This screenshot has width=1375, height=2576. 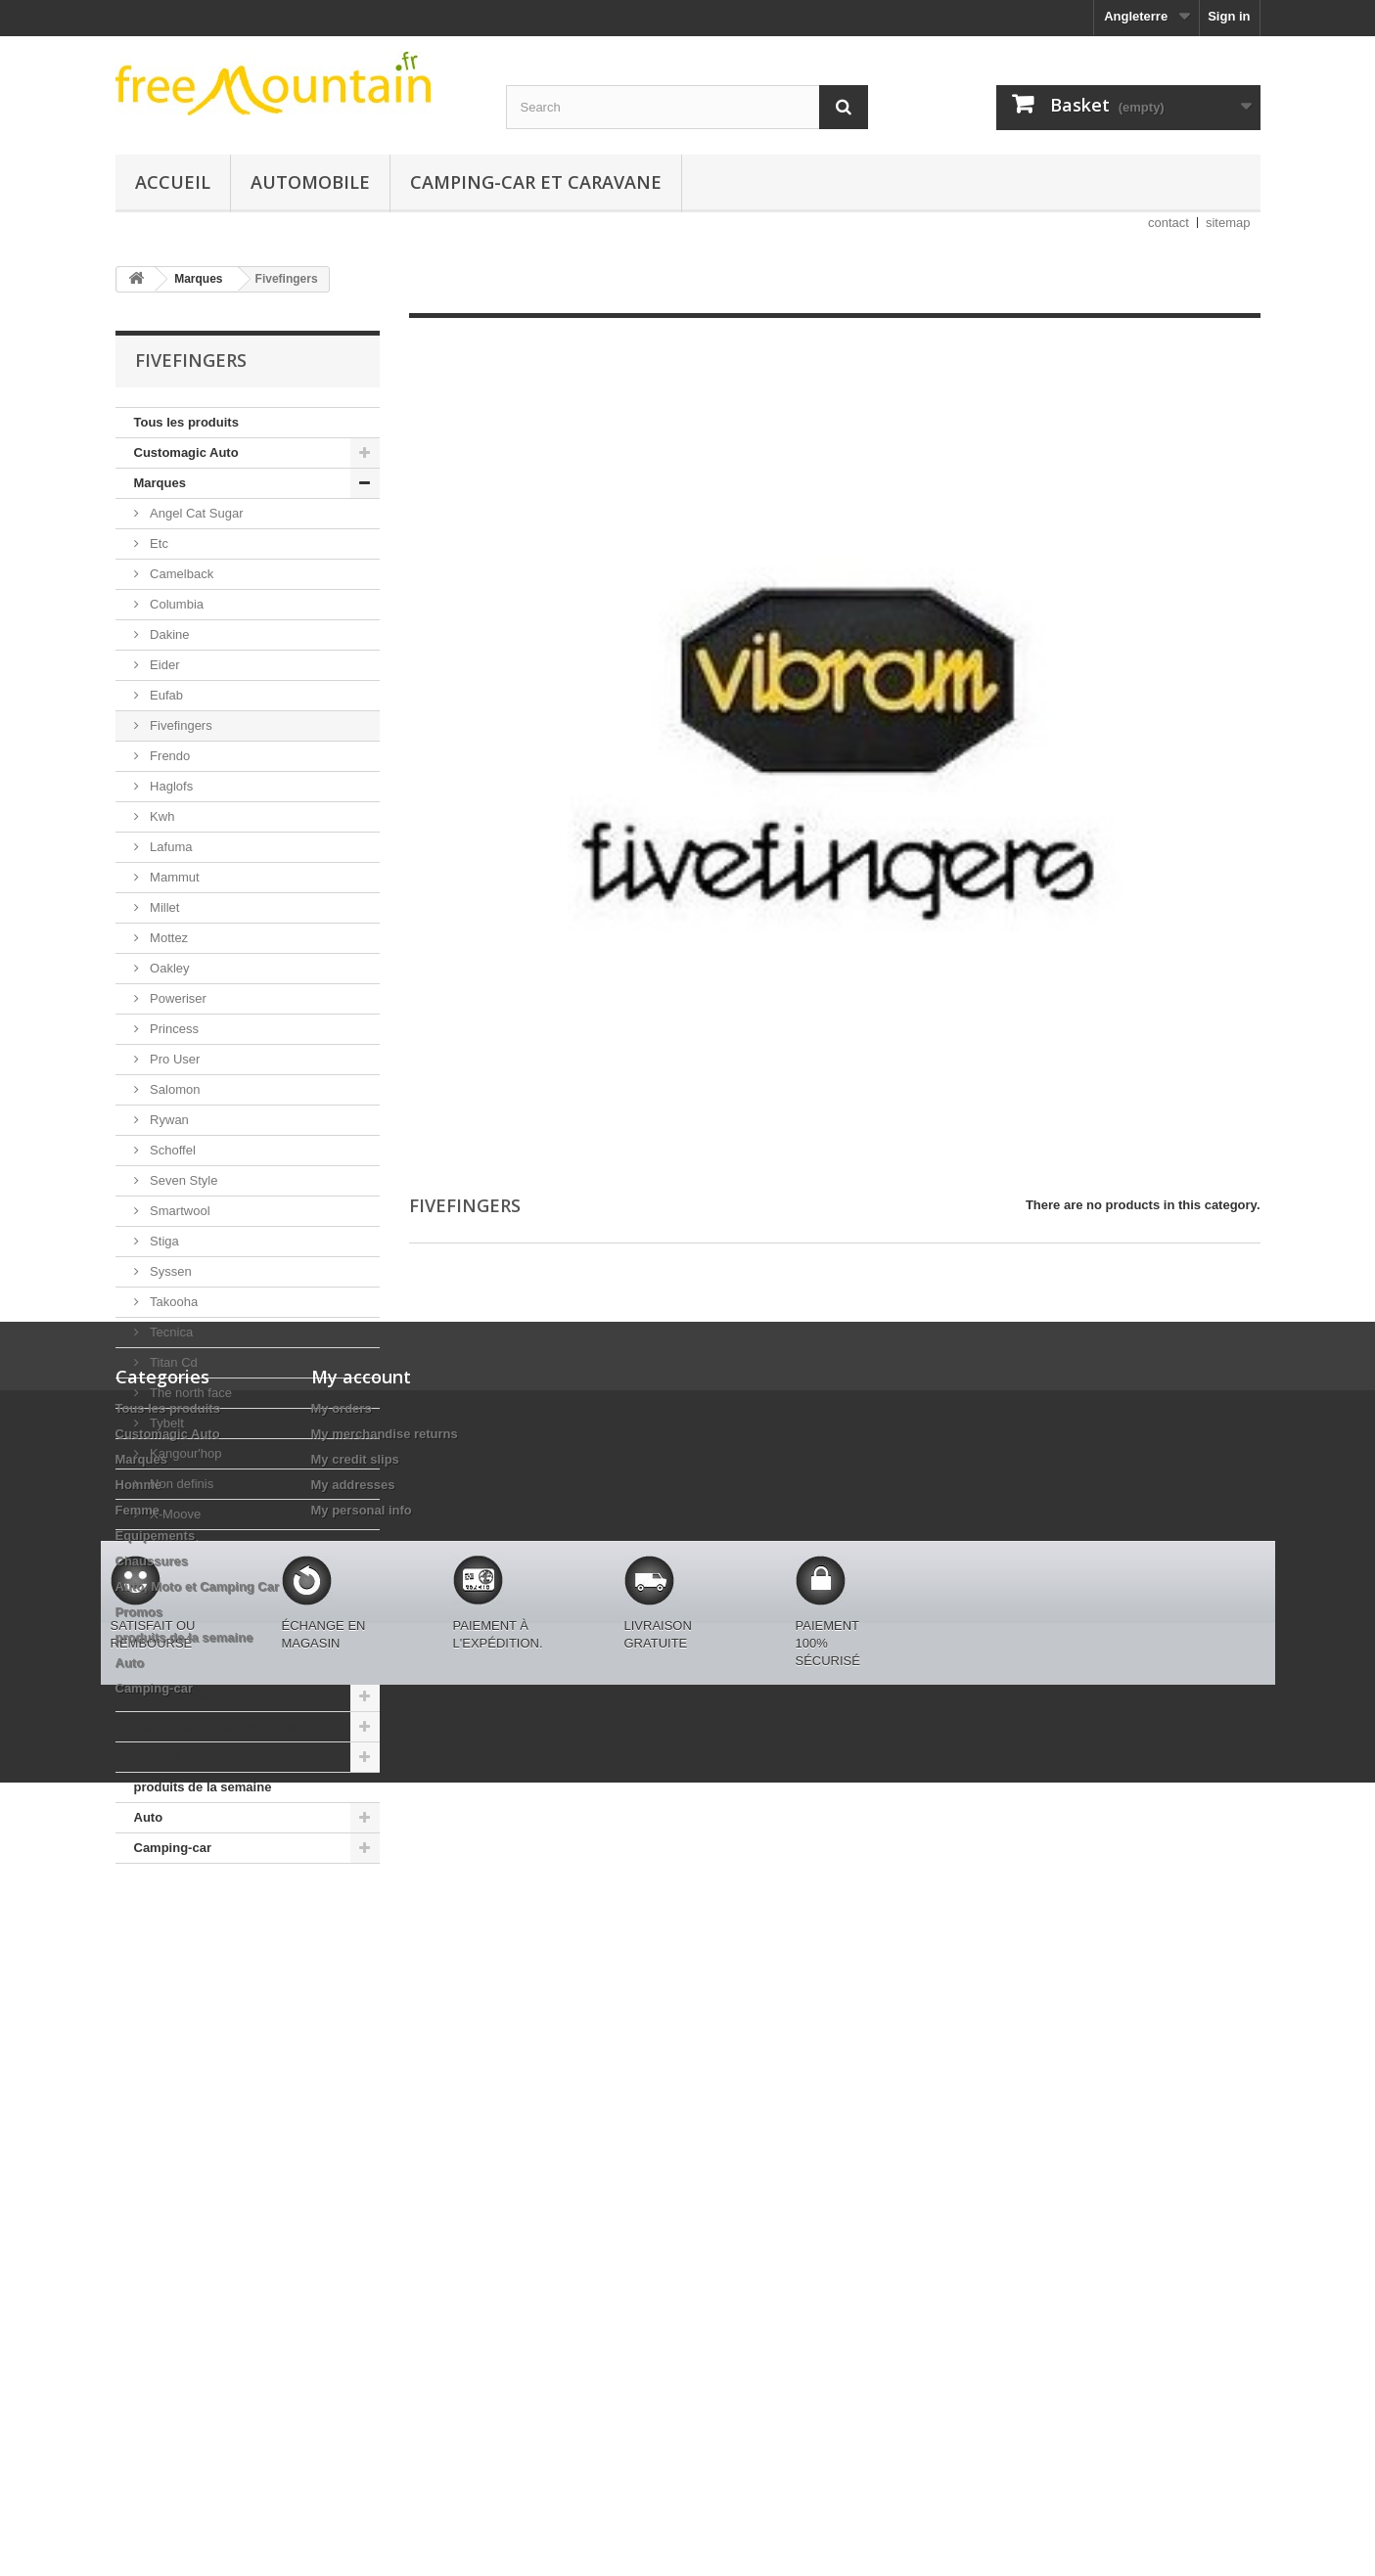 I want to click on Stiga, so click(x=163, y=1241).